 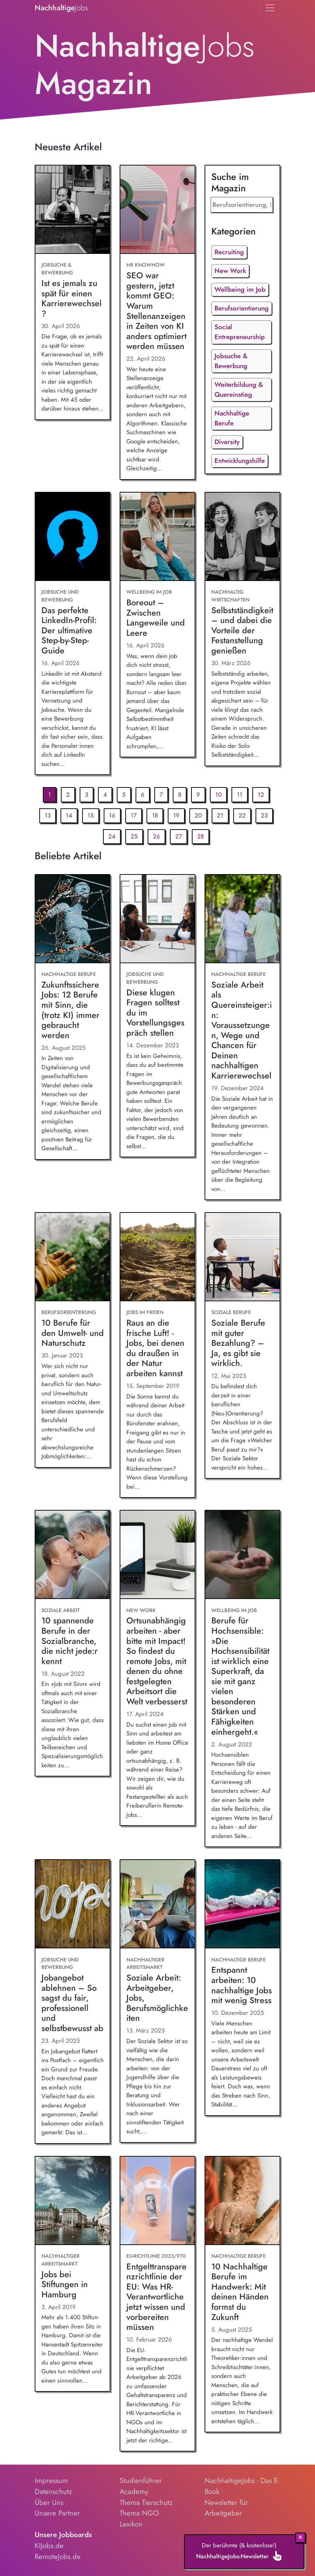 What do you see at coordinates (58, 2556) in the screenshot?
I see `RemoteJobs.de` at bounding box center [58, 2556].